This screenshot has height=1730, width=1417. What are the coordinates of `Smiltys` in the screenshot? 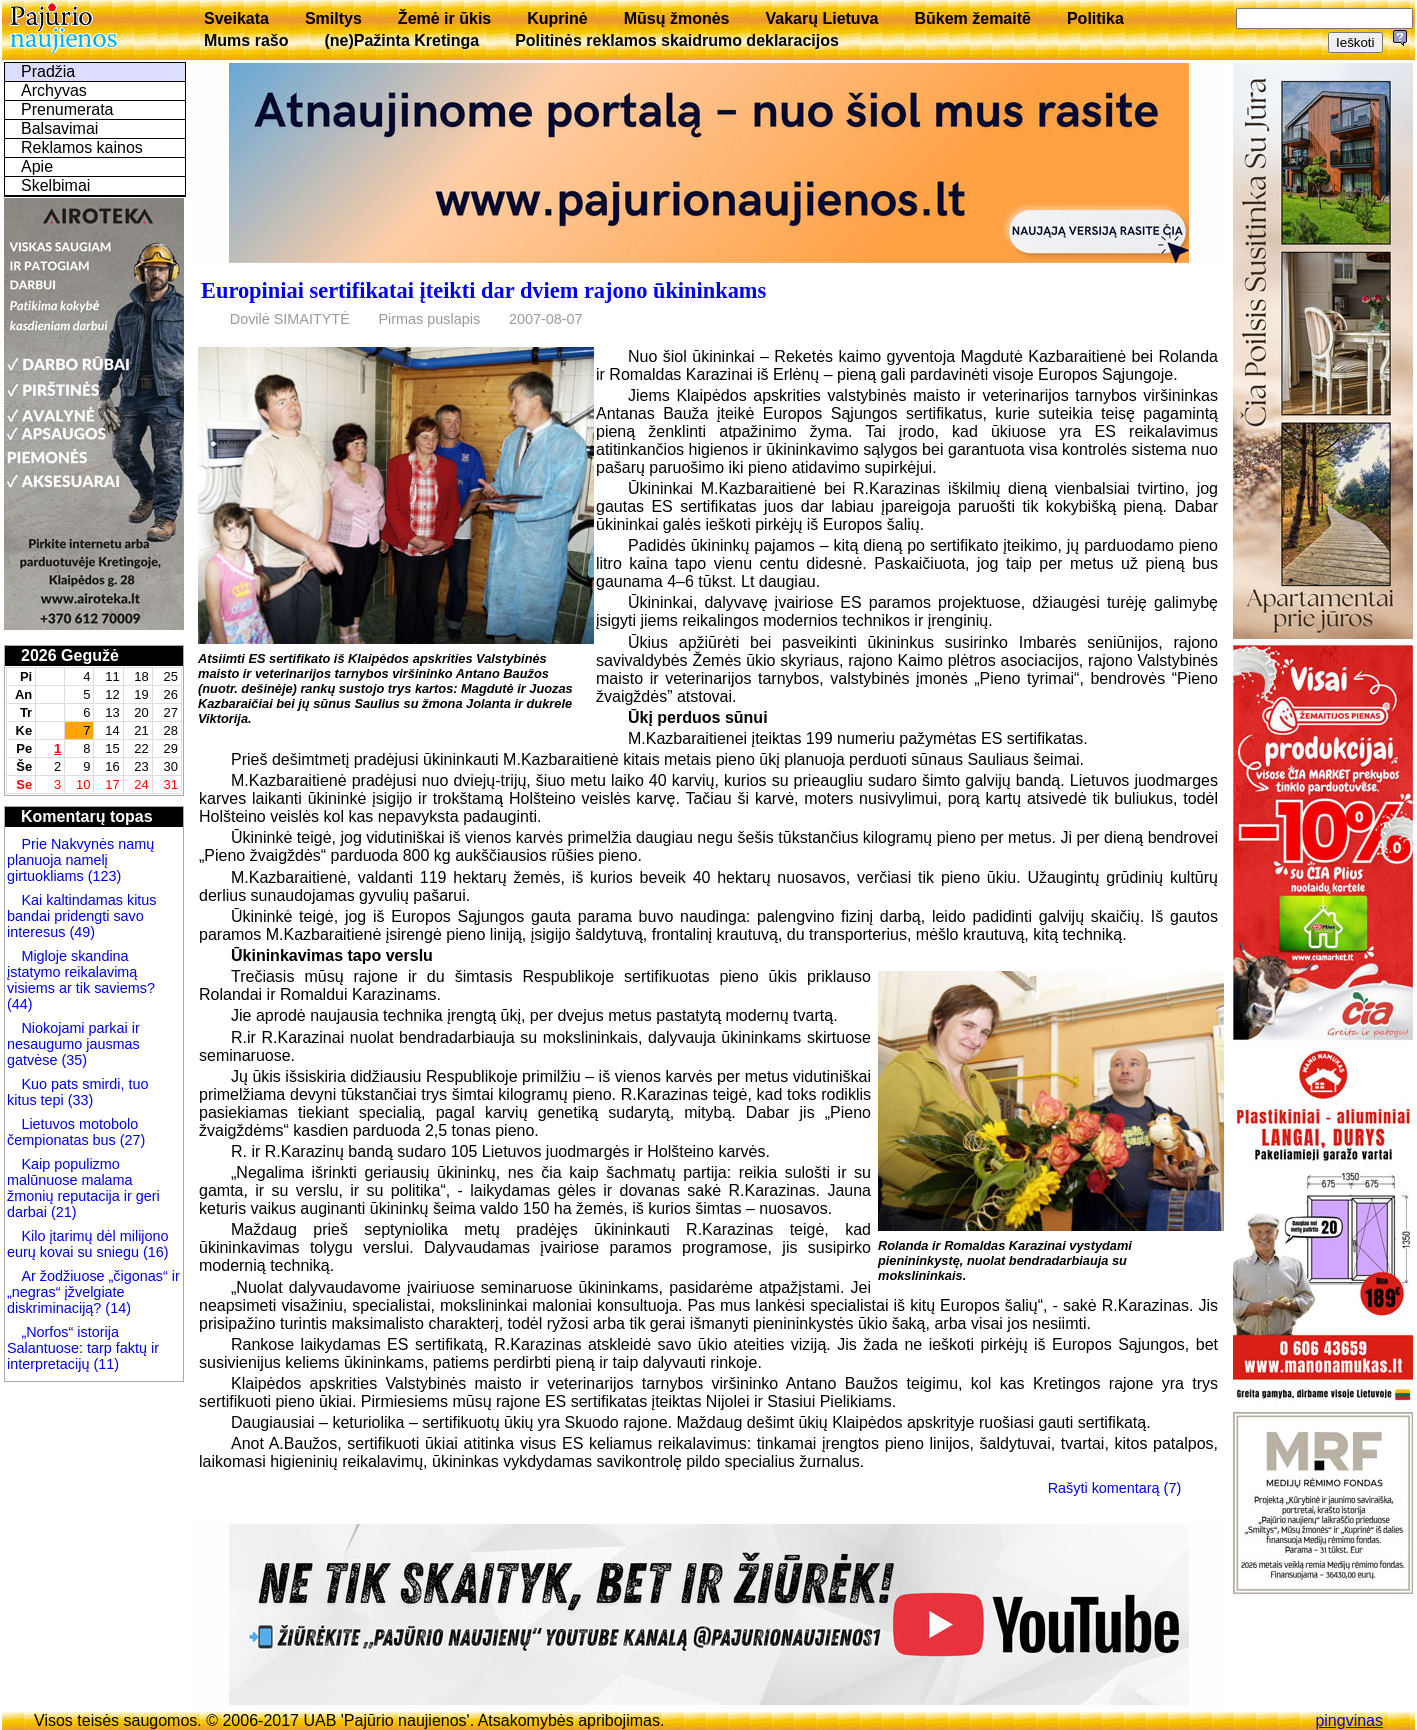 It's located at (333, 18).